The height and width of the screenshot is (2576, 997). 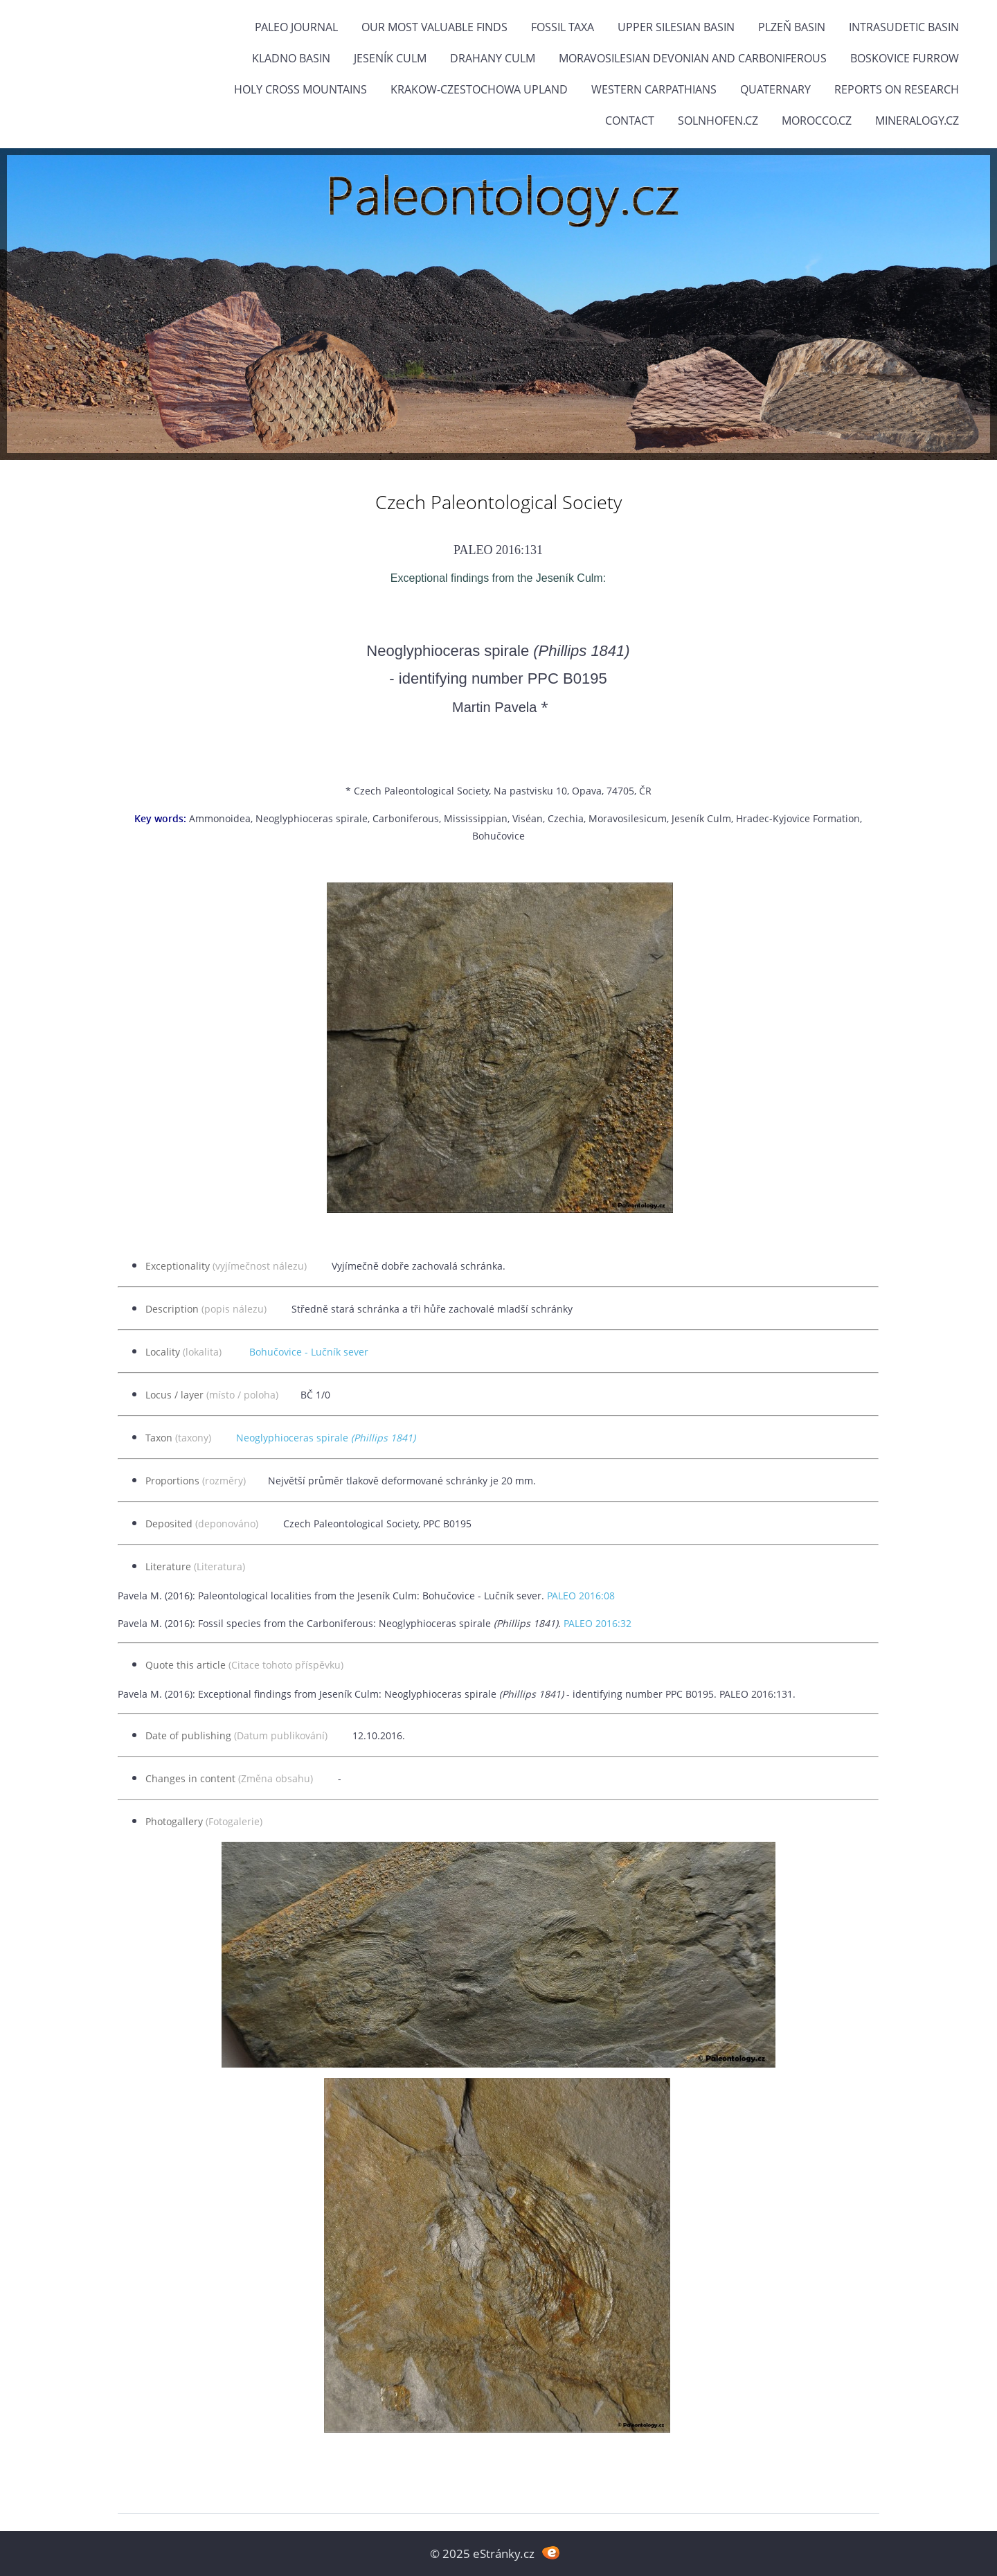 I want to click on PALEO 2016:08, so click(x=581, y=1595).